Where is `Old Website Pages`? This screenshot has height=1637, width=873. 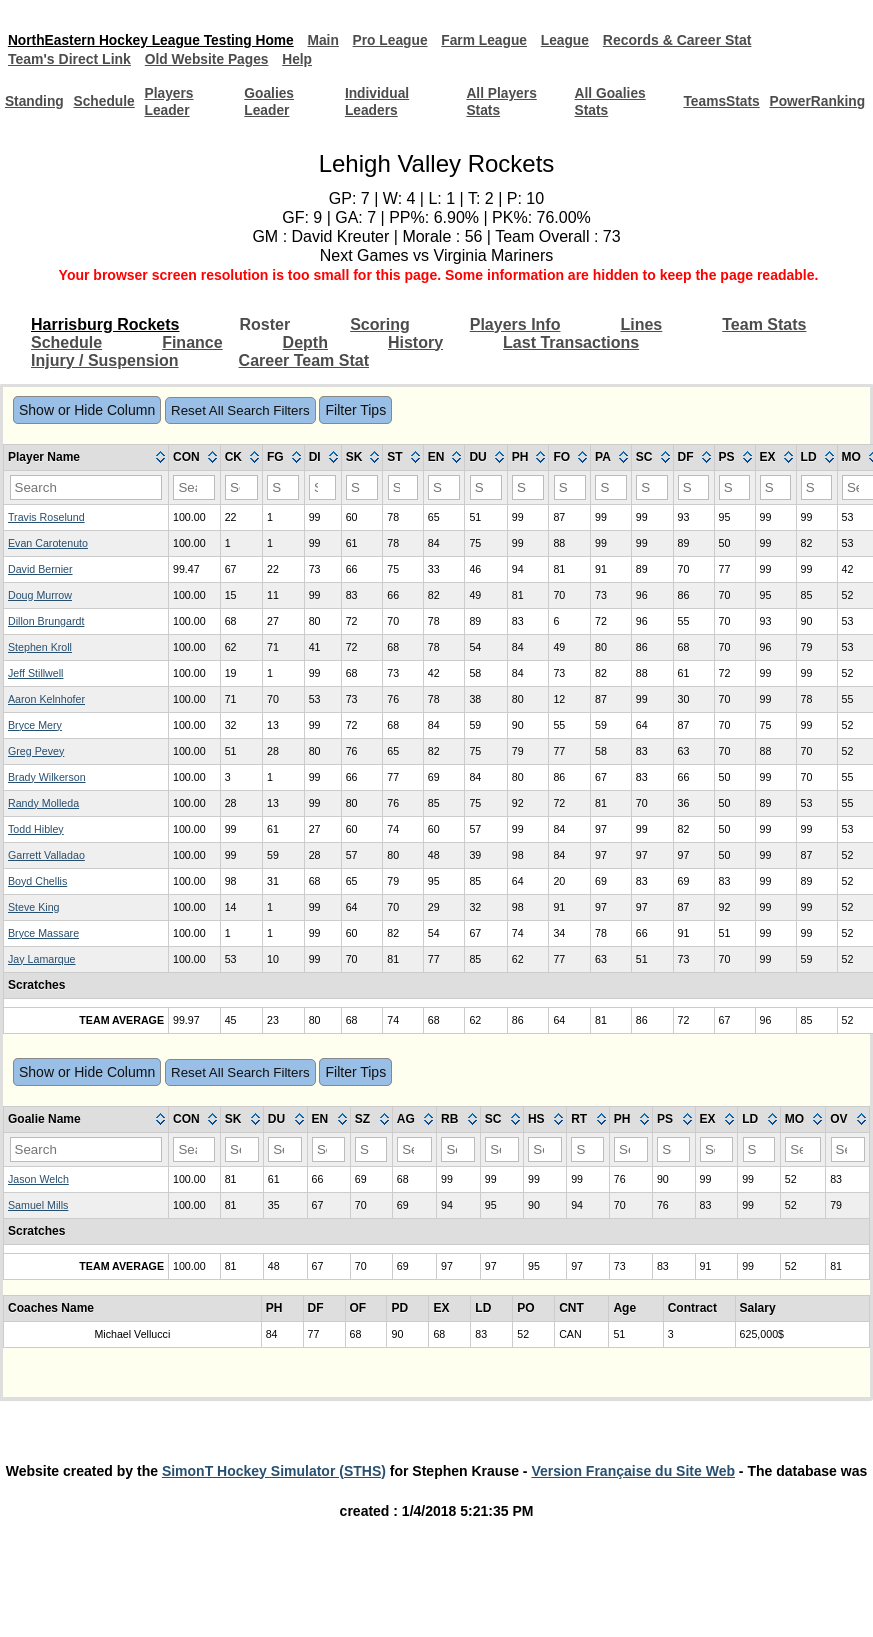
Old Website Pages is located at coordinates (208, 59).